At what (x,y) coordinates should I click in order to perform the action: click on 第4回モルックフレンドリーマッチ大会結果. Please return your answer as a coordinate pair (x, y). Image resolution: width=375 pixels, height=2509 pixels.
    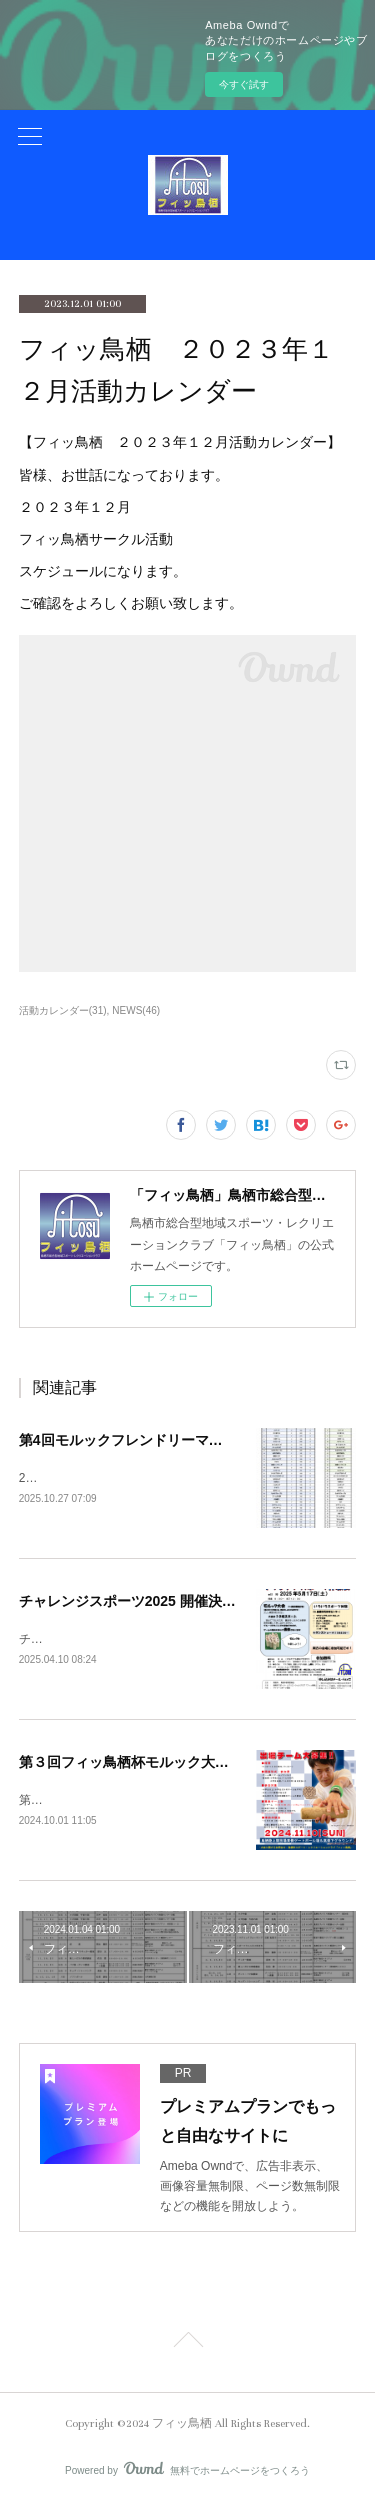
    Looking at the image, I should click on (156, 1440).